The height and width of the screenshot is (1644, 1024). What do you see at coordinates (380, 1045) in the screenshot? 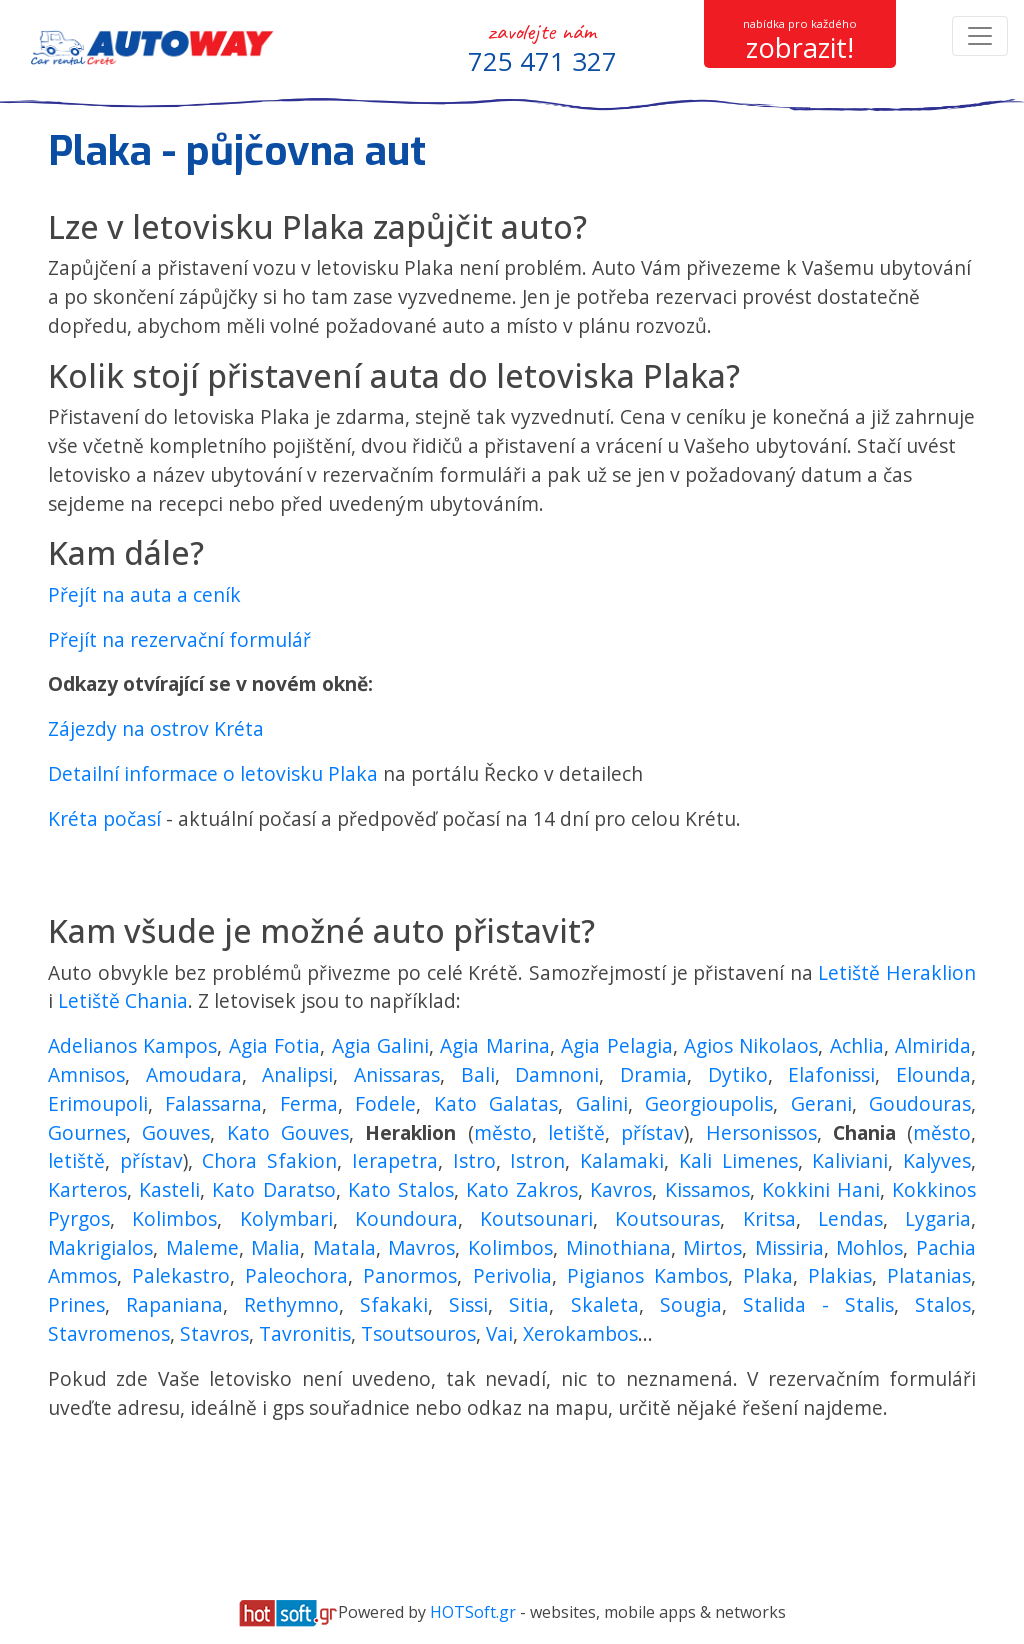
I see `Agia Galini` at bounding box center [380, 1045].